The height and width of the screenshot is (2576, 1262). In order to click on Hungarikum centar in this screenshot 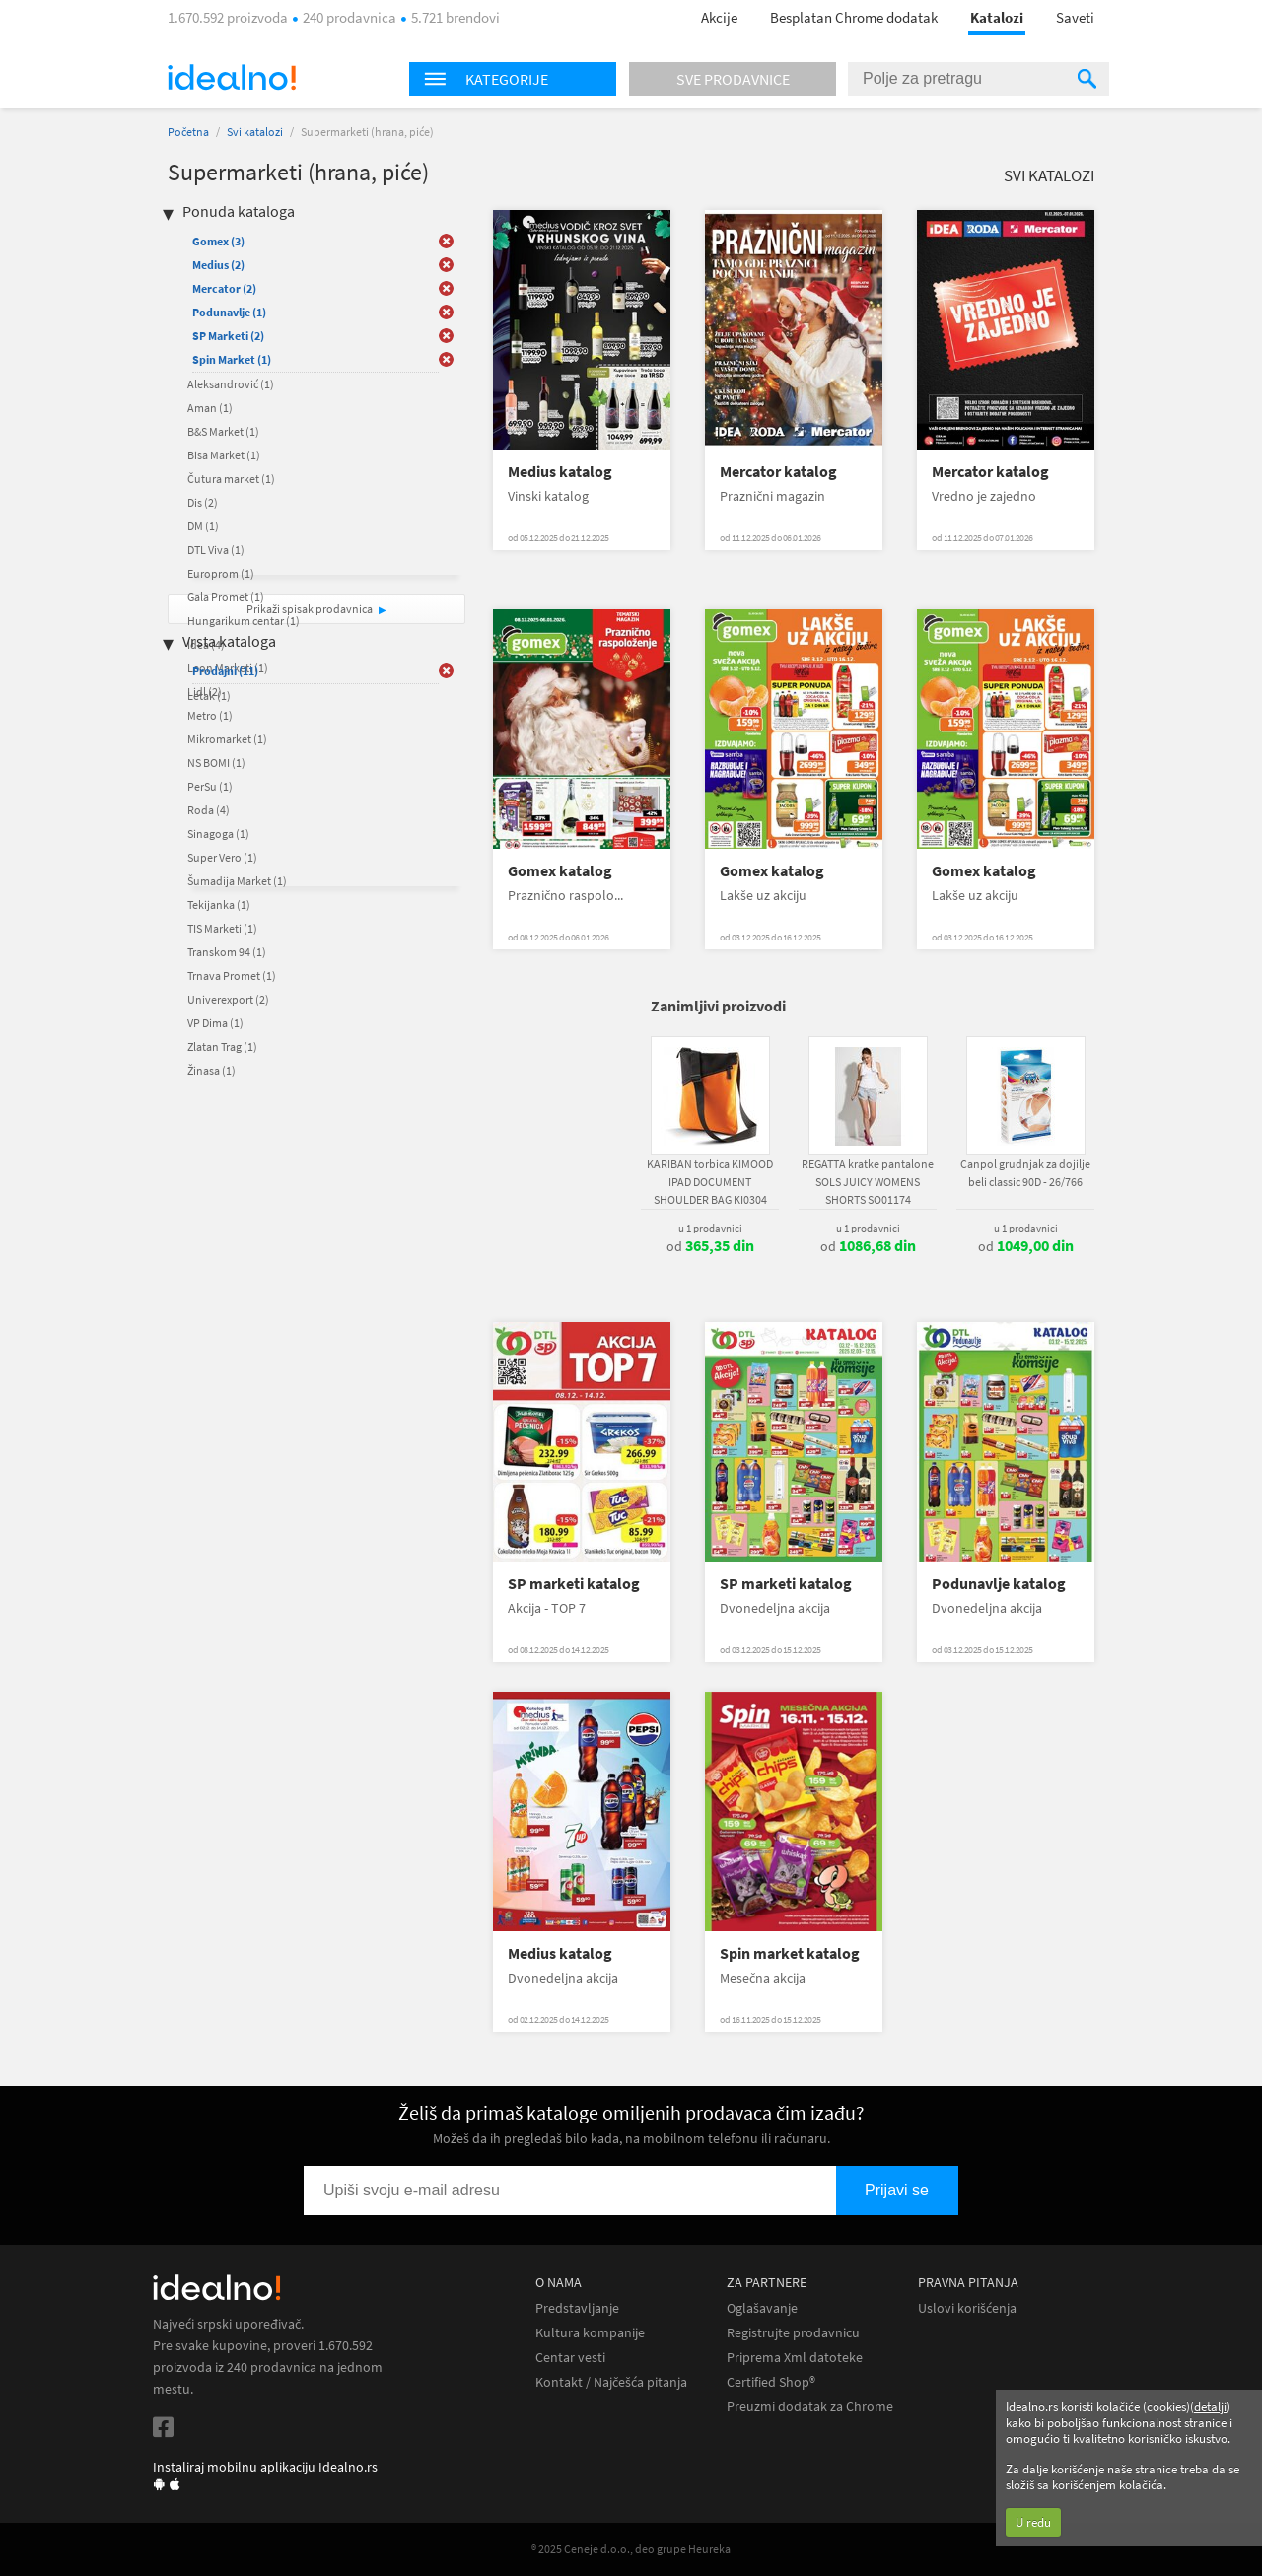, I will do `click(243, 620)`.